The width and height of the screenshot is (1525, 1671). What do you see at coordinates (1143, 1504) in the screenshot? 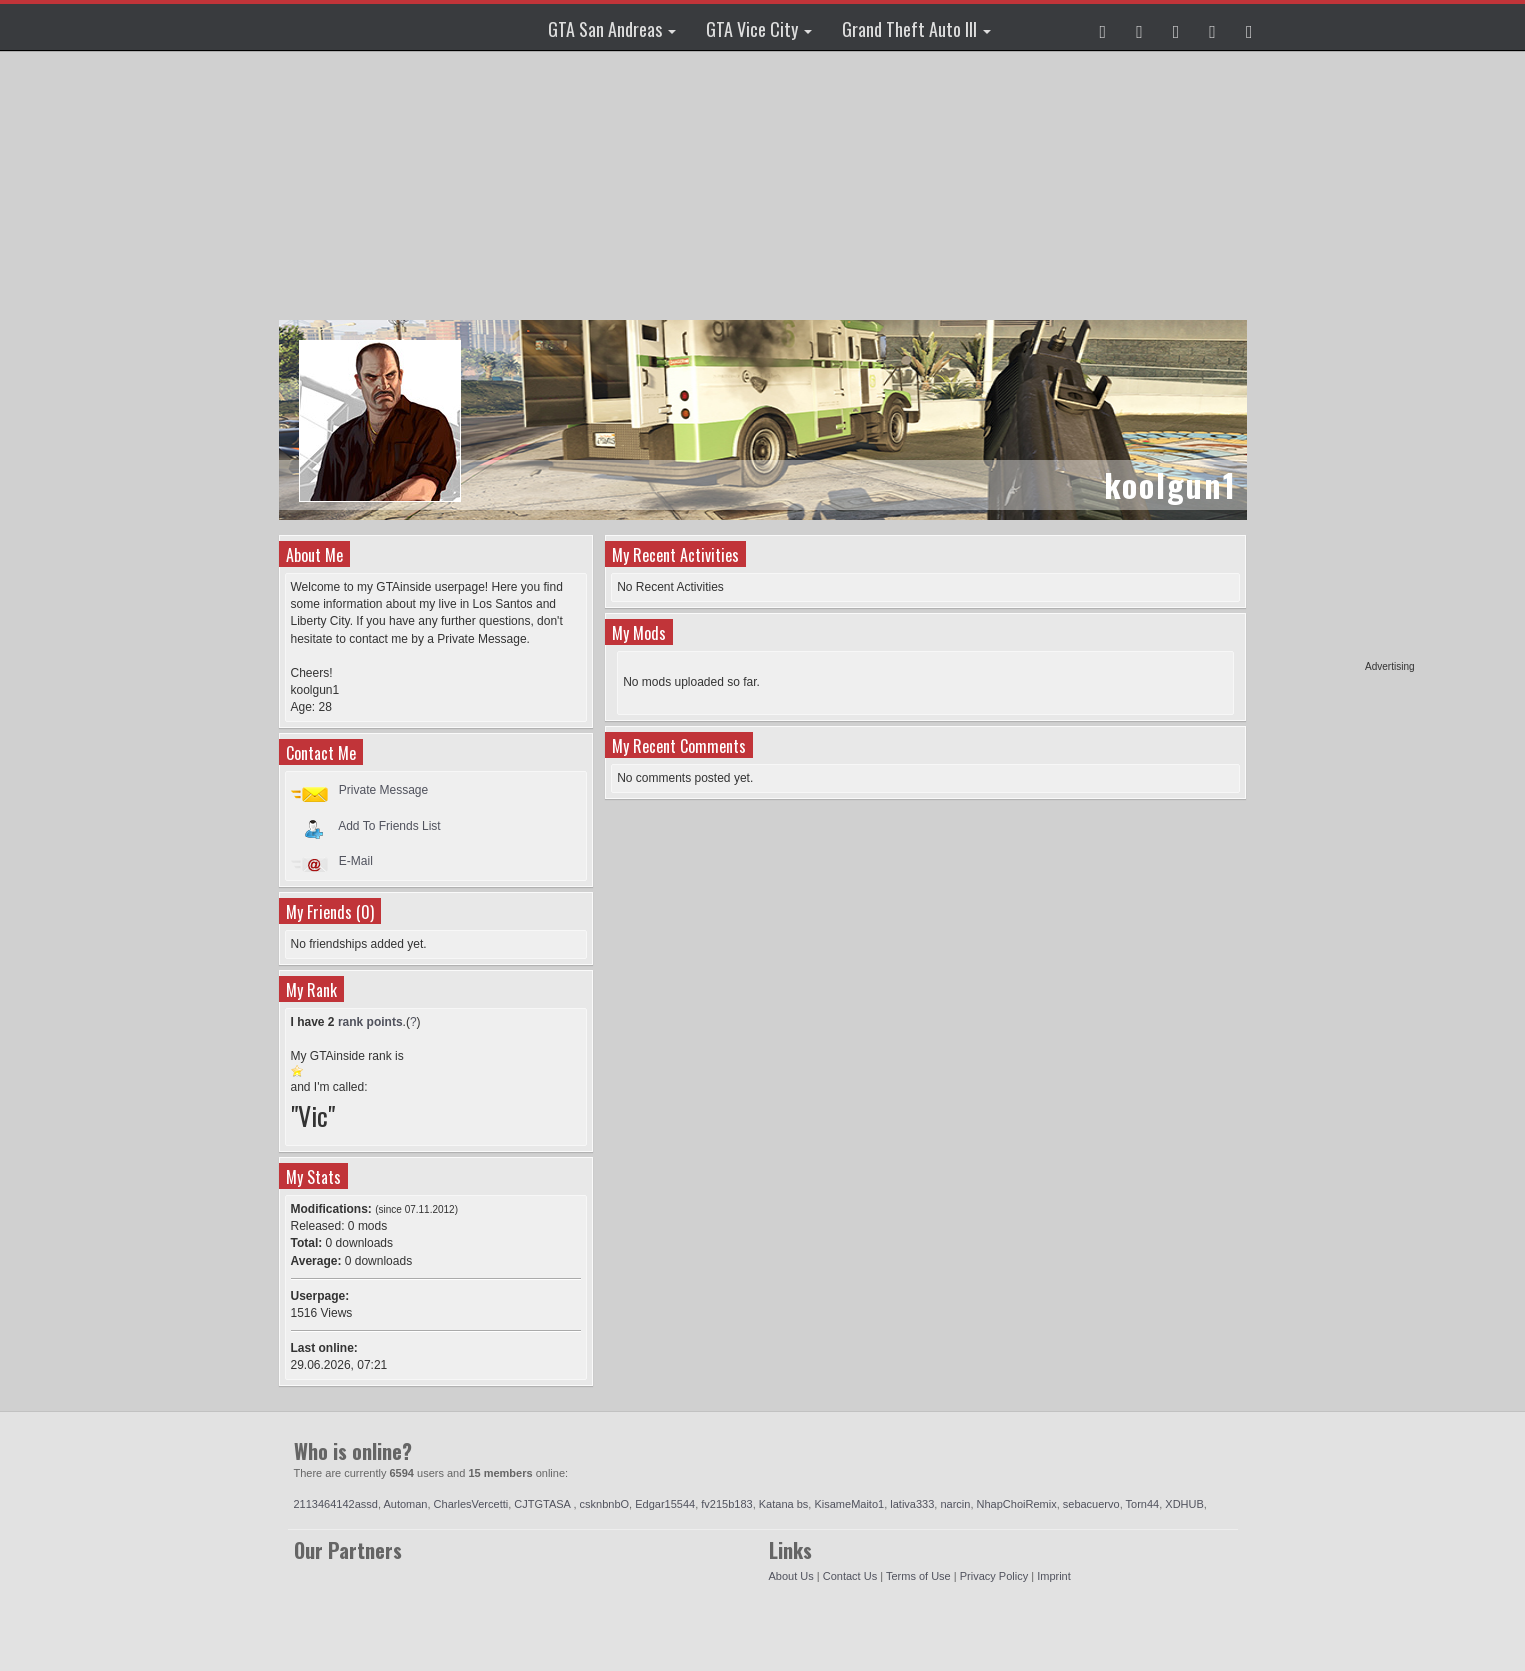
I see `Torn44` at bounding box center [1143, 1504].